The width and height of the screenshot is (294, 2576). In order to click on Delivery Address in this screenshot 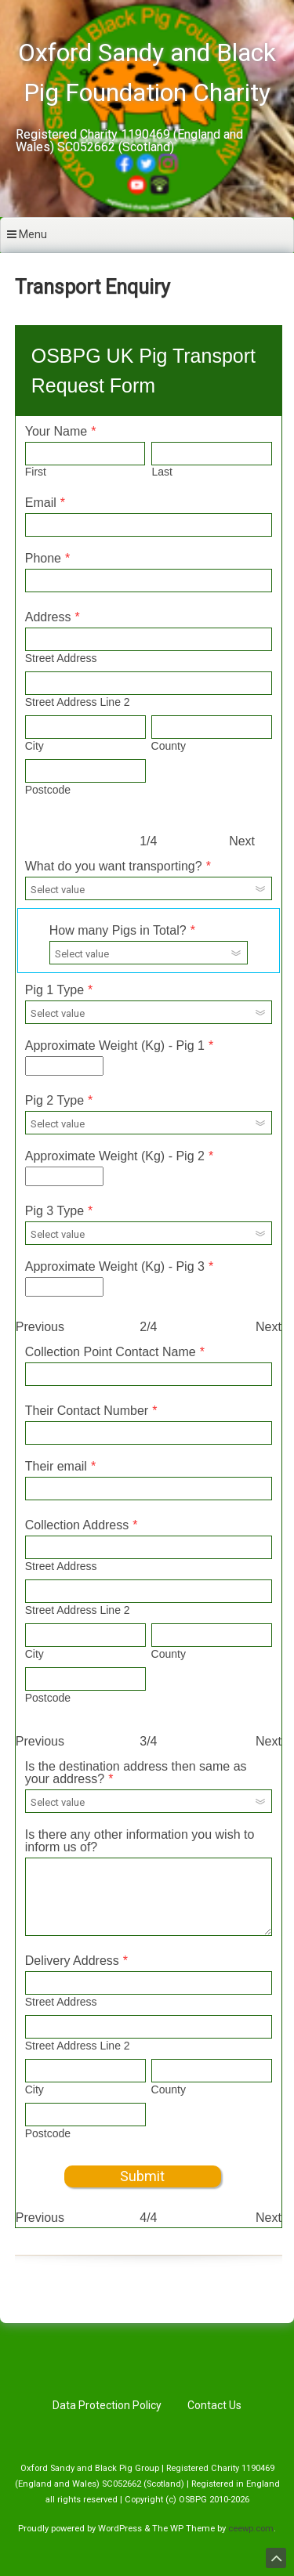, I will do `click(72, 1960)`.